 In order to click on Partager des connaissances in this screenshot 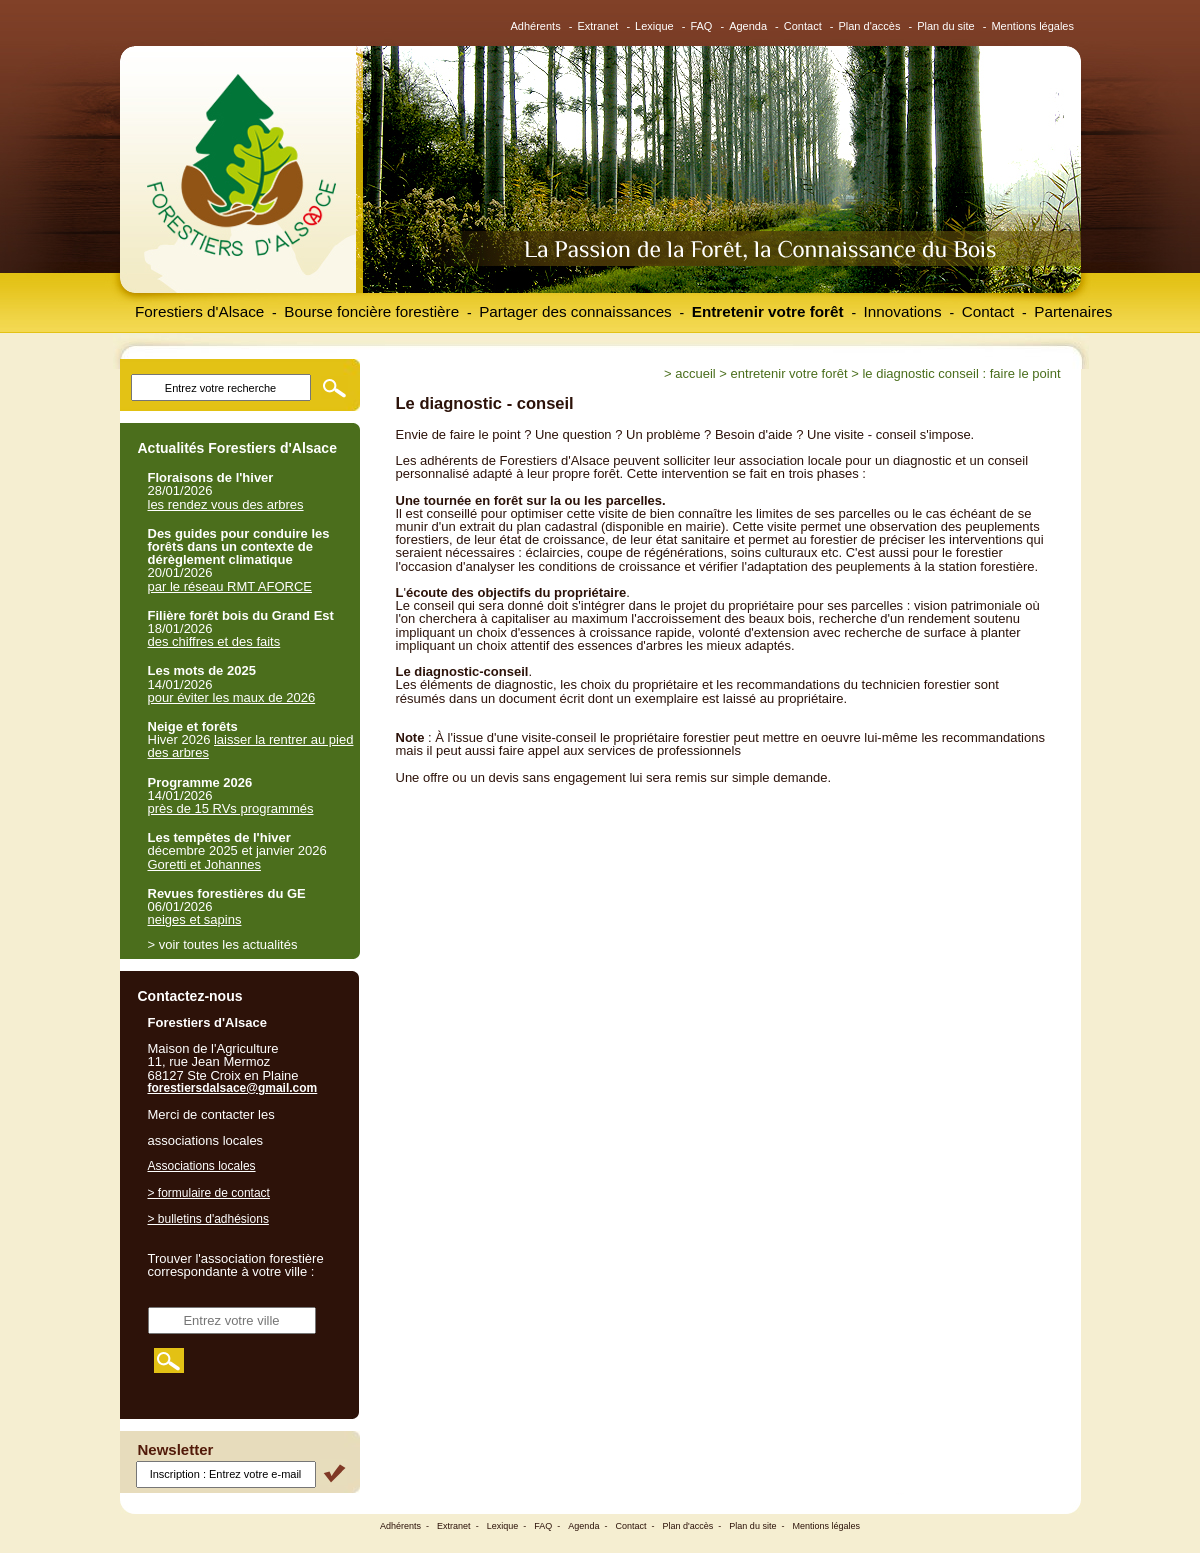, I will do `click(575, 311)`.